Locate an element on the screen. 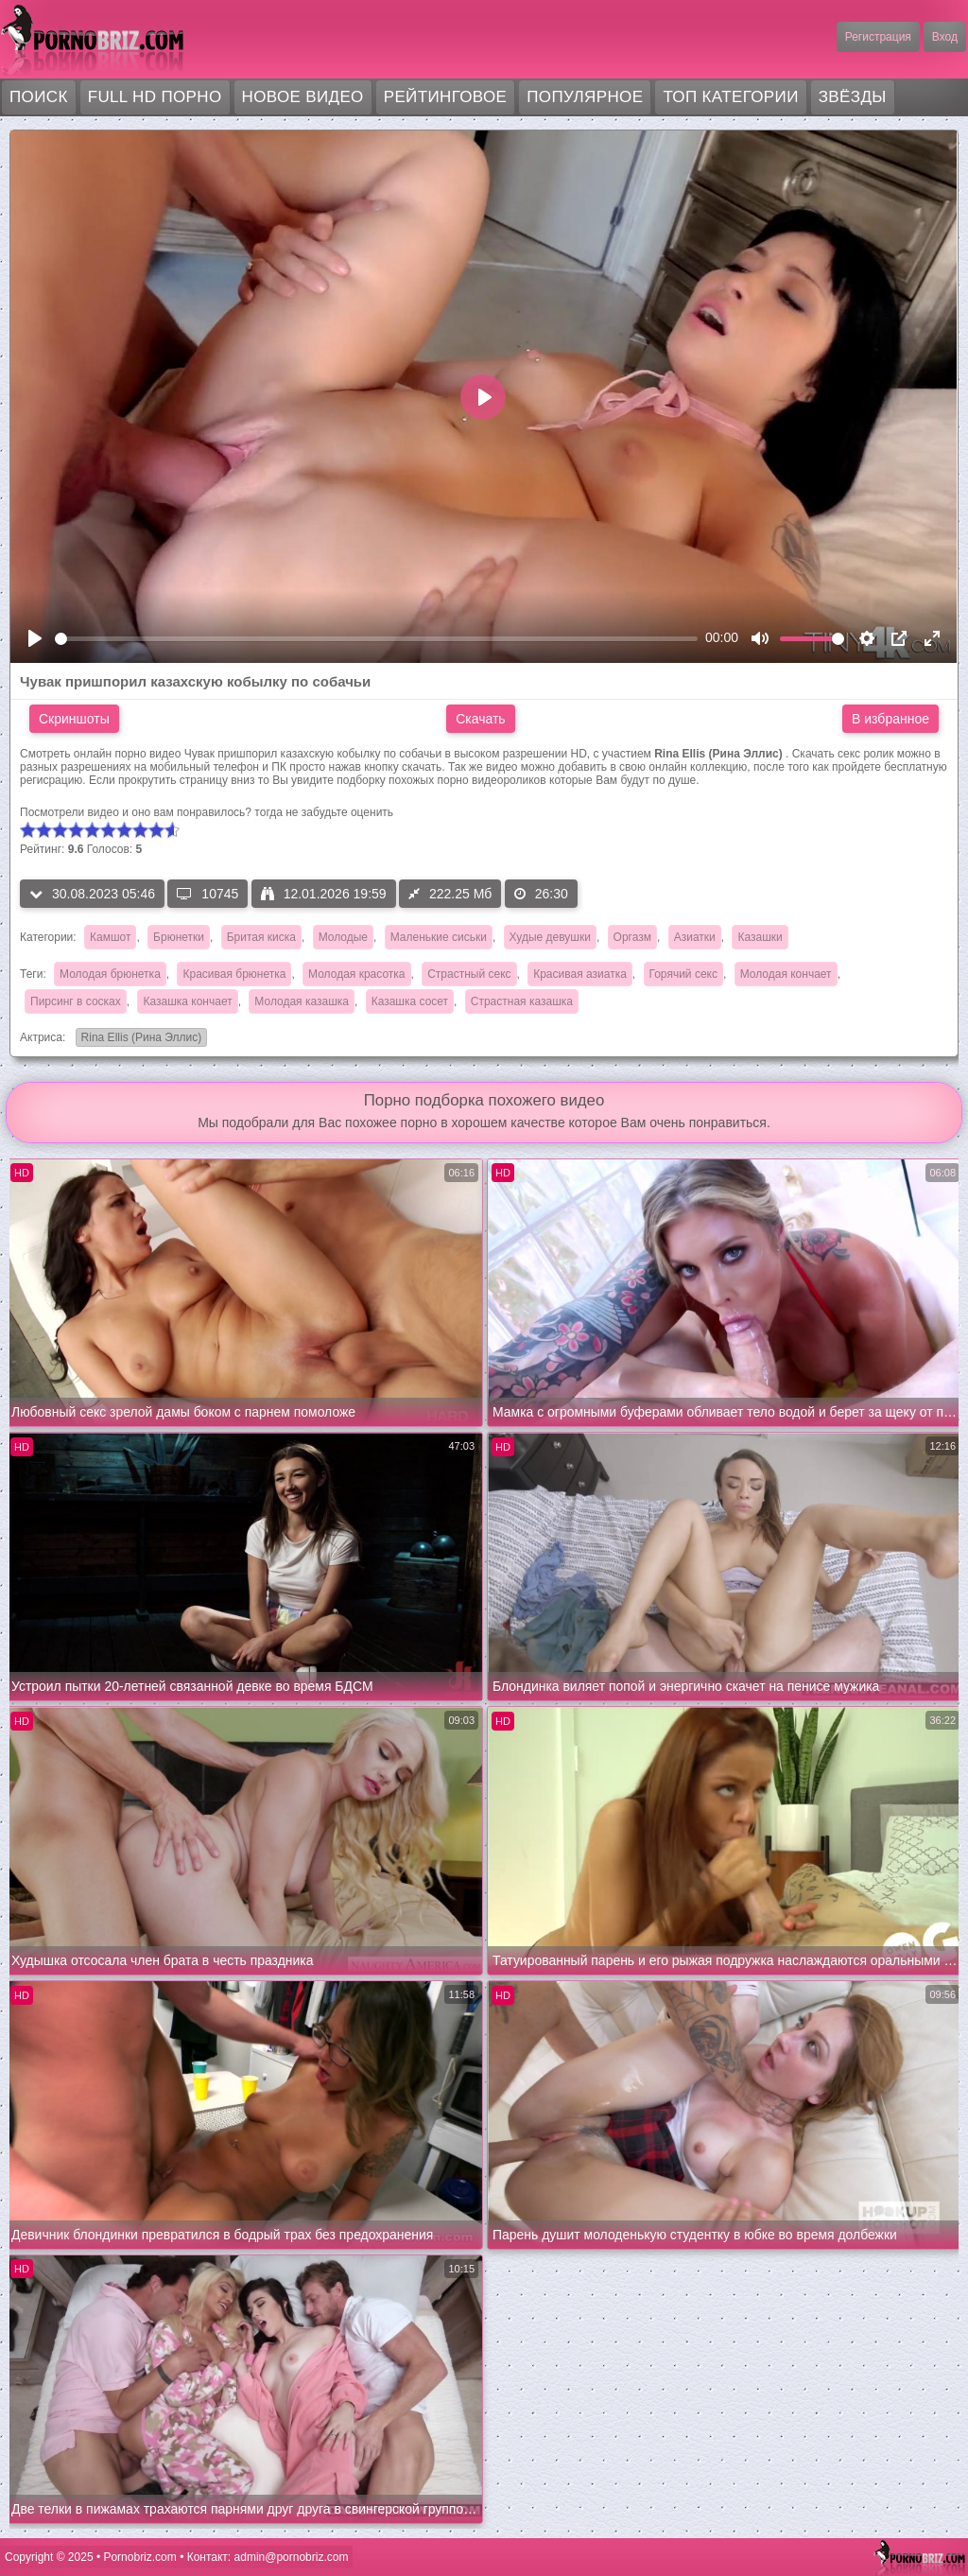 This screenshot has width=968, height=2576. Молодая красотка is located at coordinates (356, 974).